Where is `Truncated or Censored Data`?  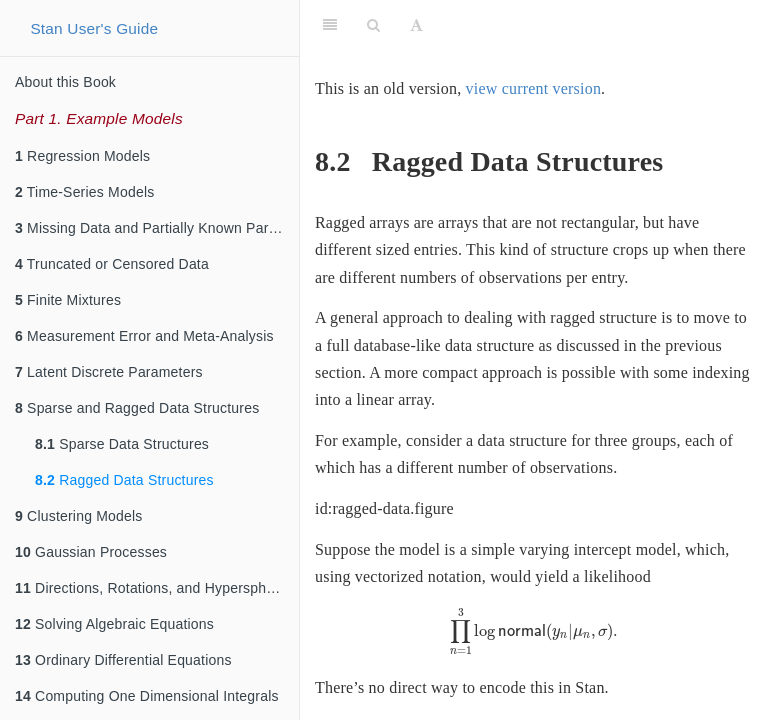 Truncated or Censored Data is located at coordinates (112, 264).